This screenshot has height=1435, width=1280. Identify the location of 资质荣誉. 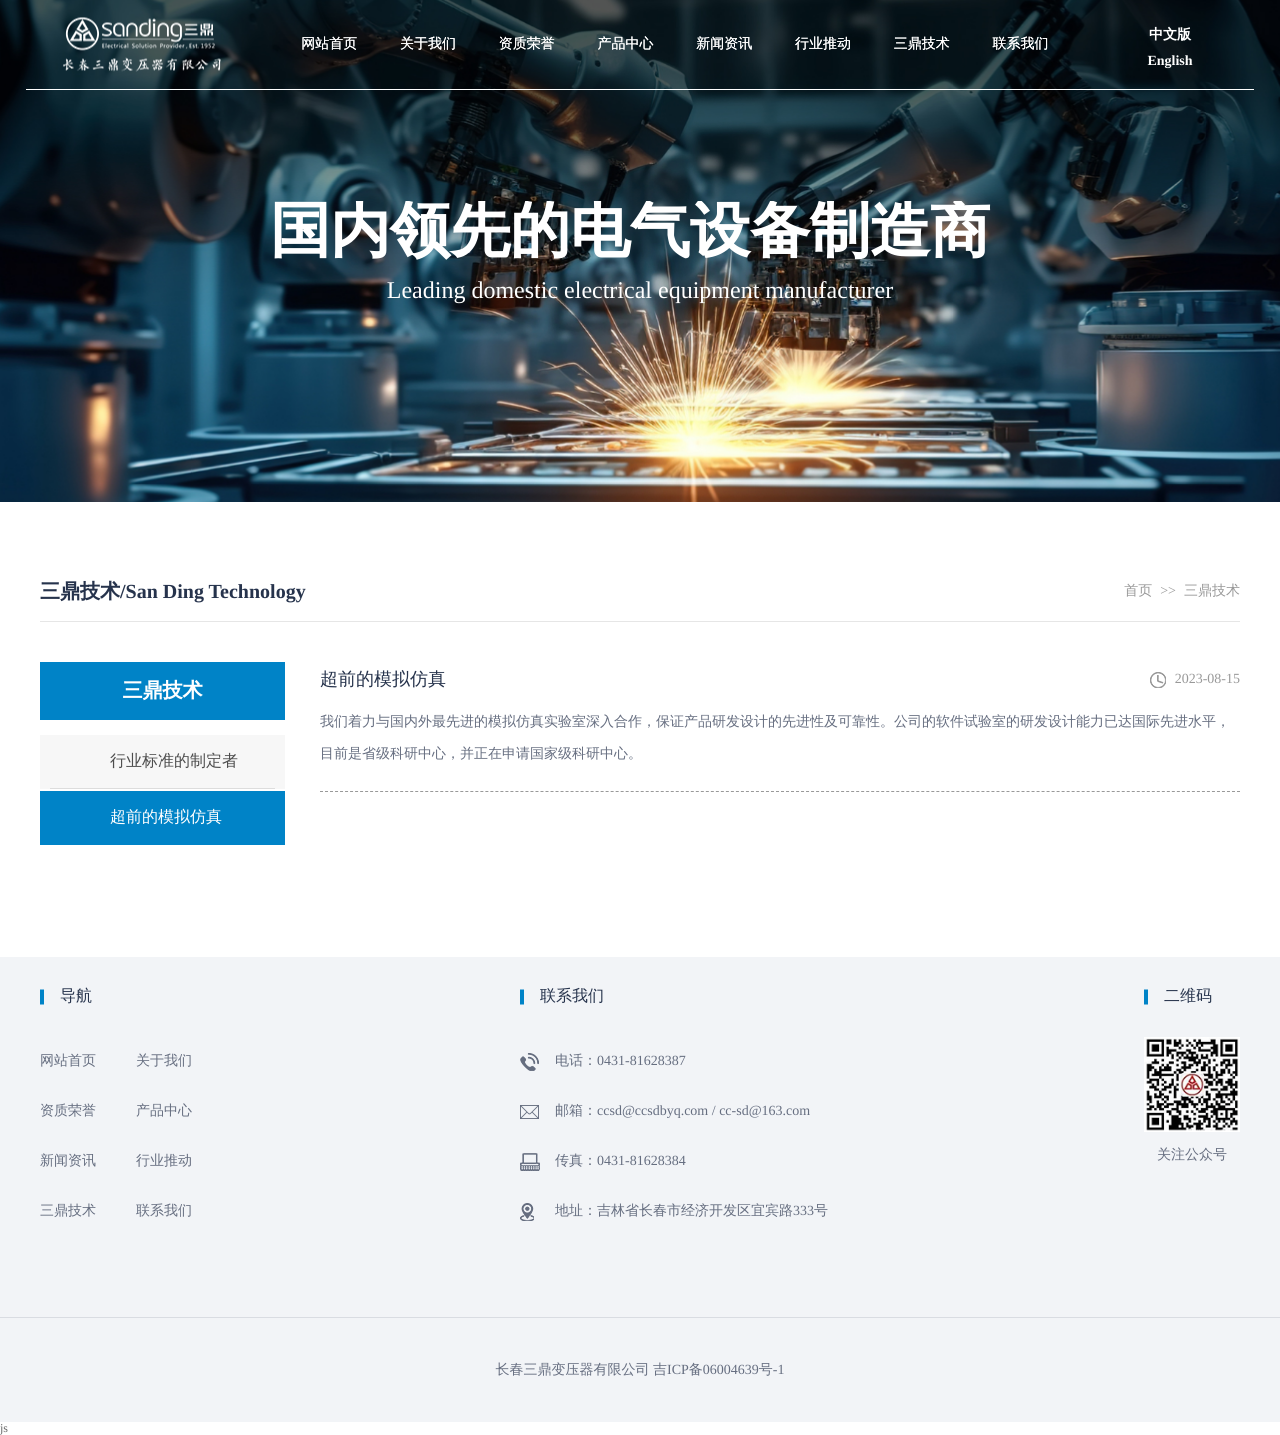
(68, 1111).